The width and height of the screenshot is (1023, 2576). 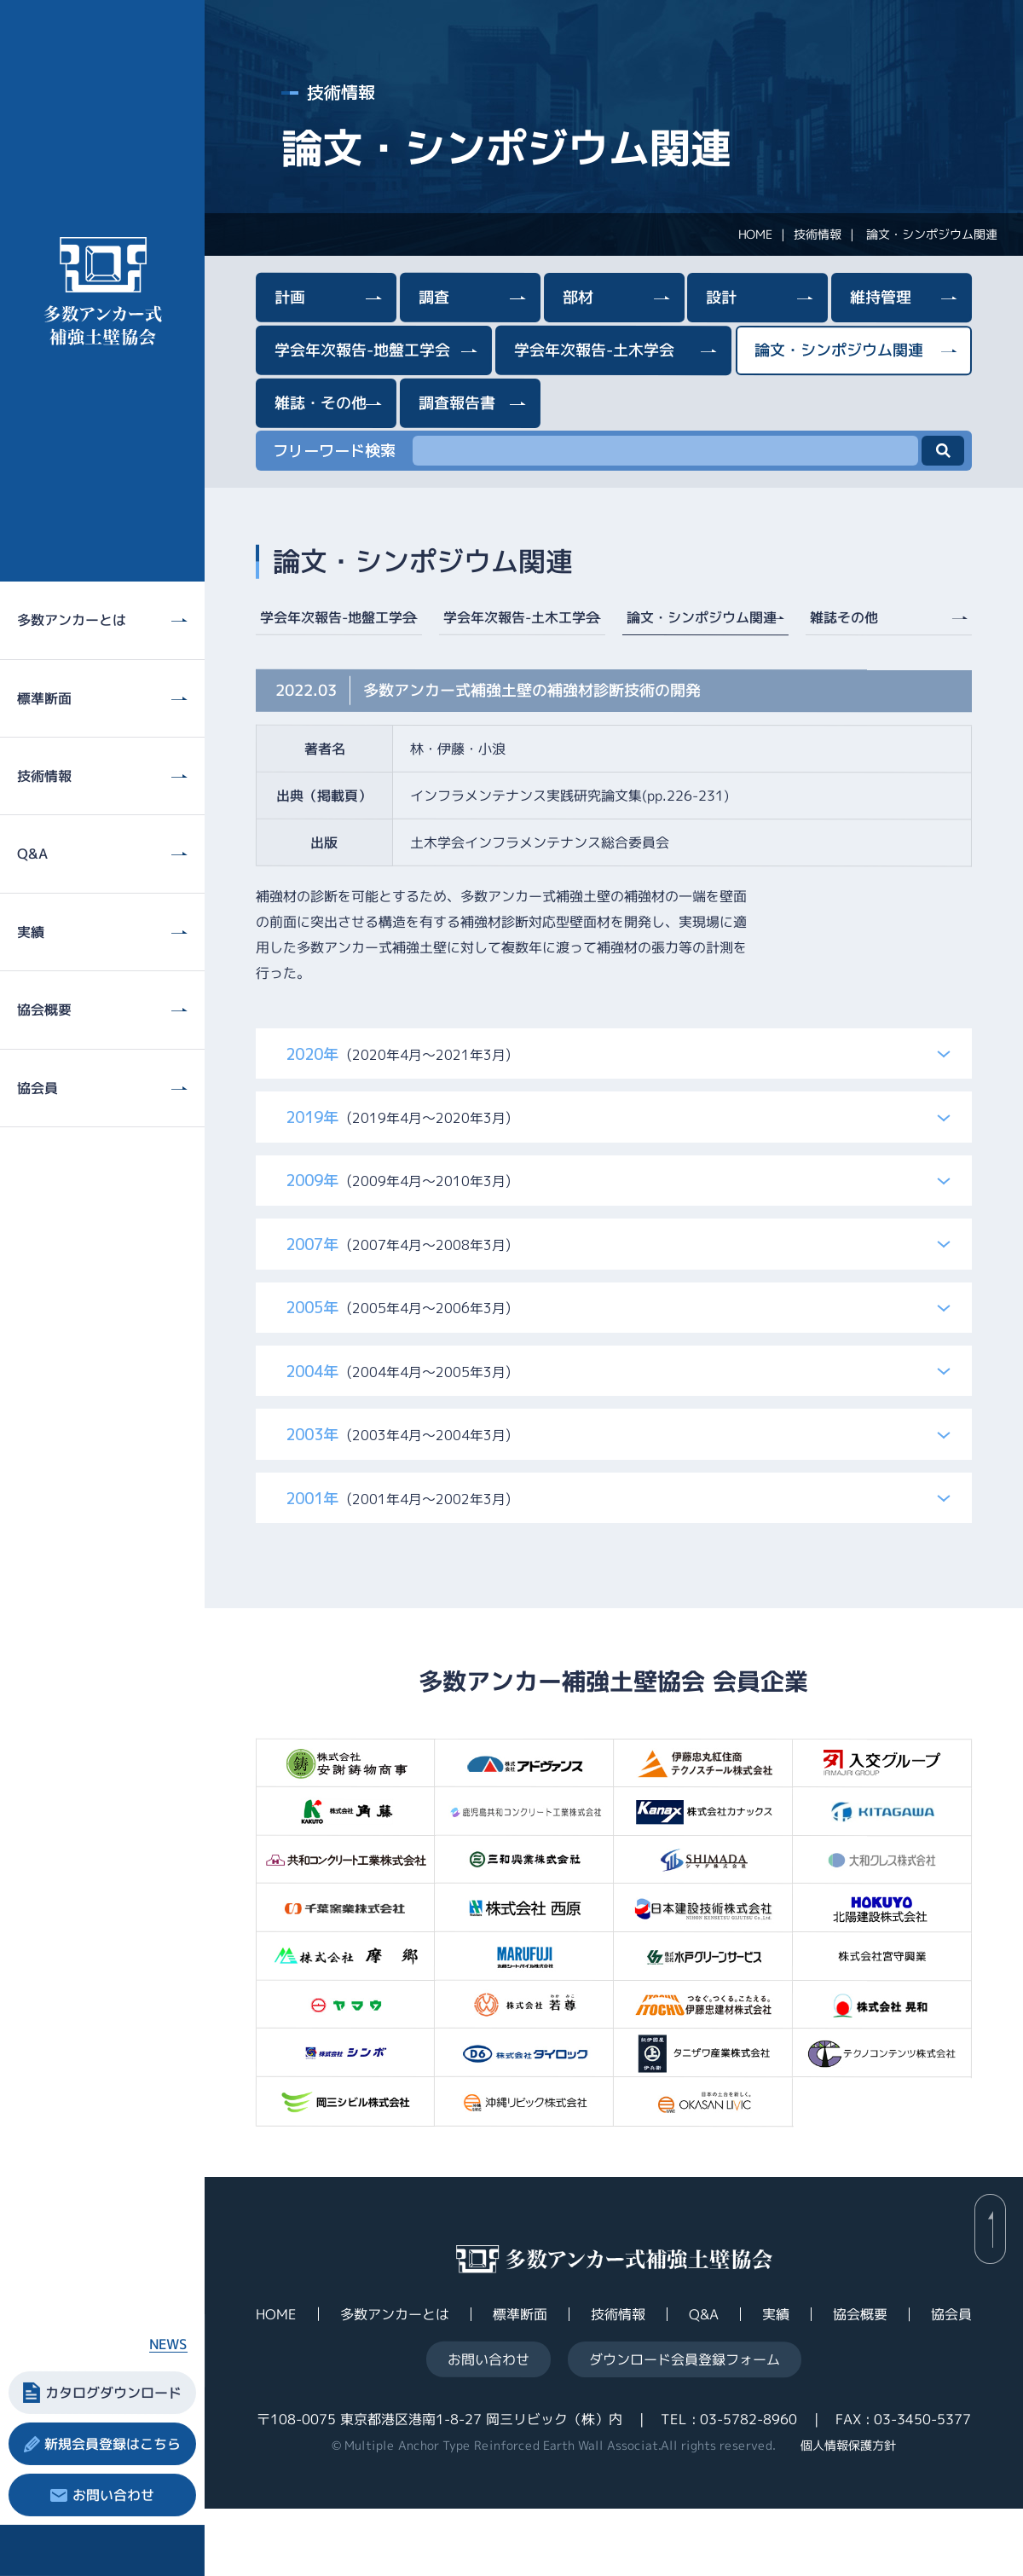 I want to click on 設計, so click(x=721, y=297).